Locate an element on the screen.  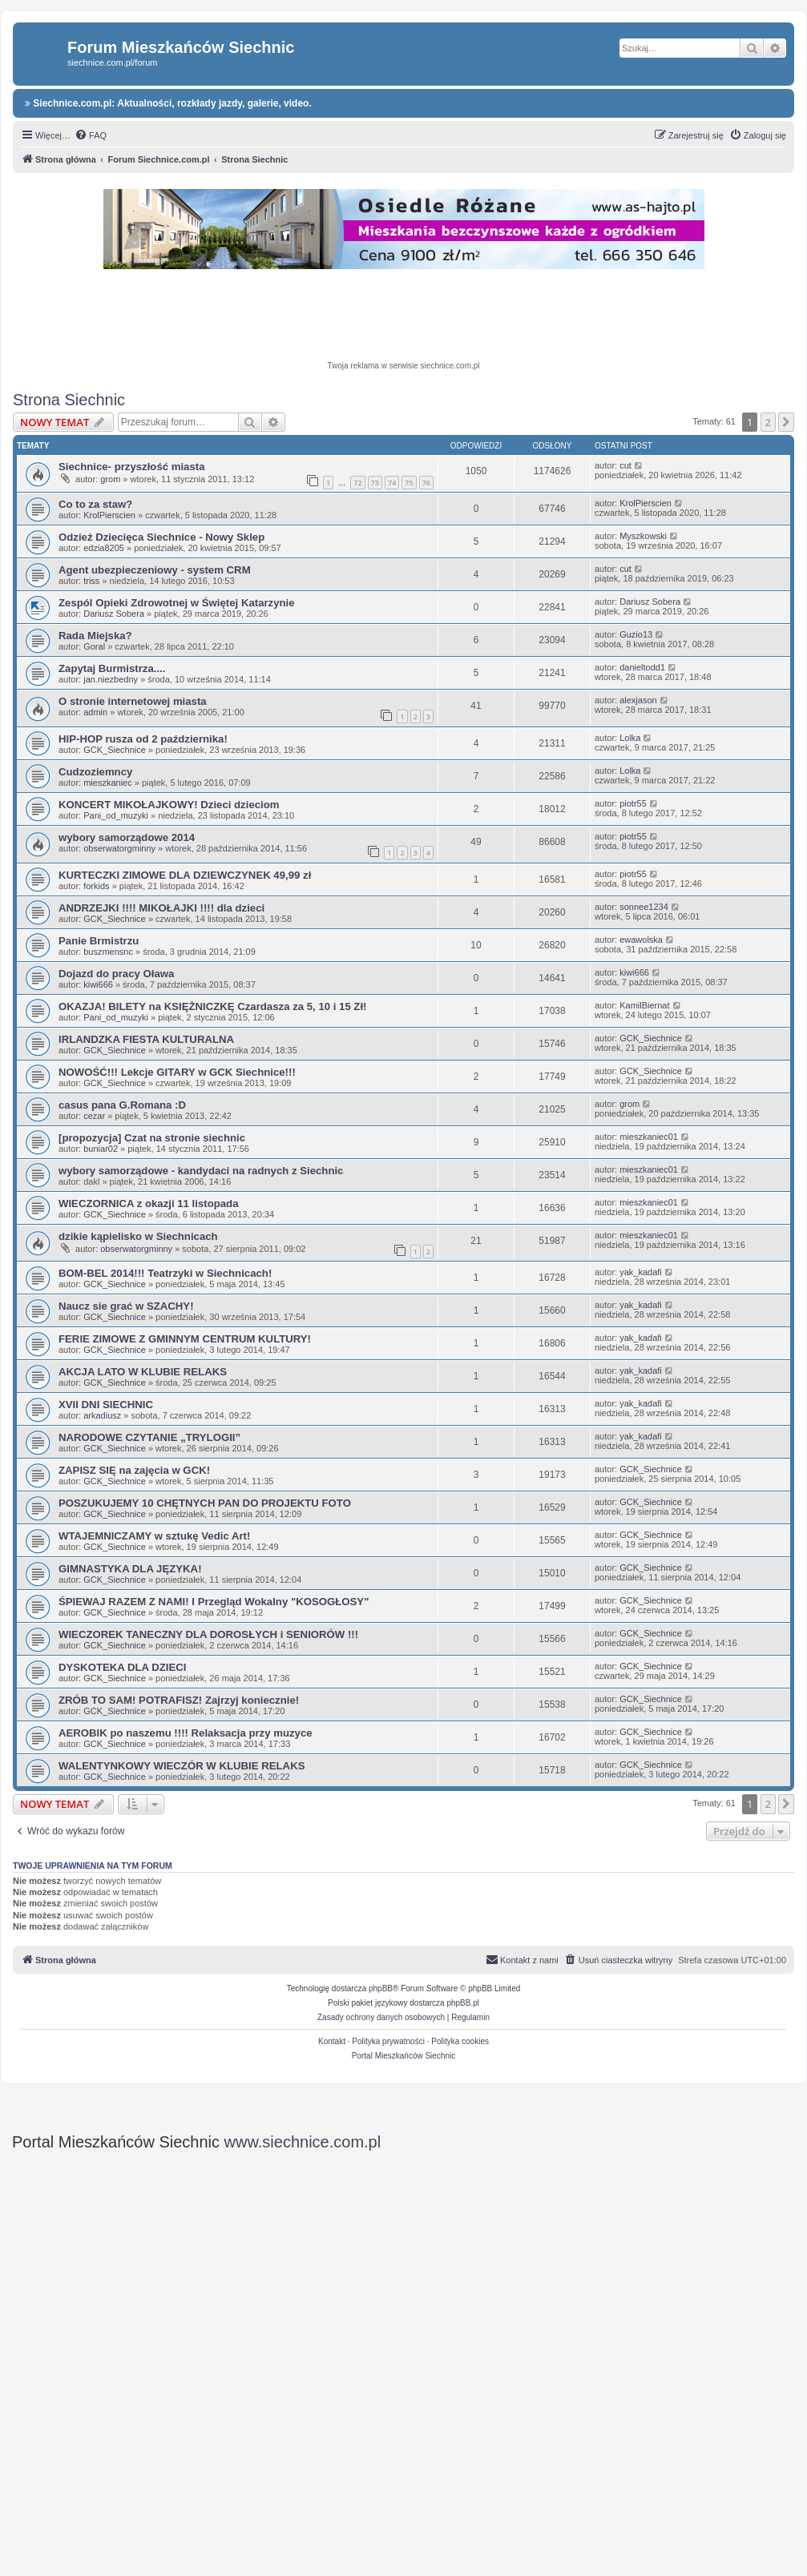
POSZUKUJEMY 10 CHĘTNYCH PAN DO PROJEKTU FOTO is located at coordinates (205, 1503).